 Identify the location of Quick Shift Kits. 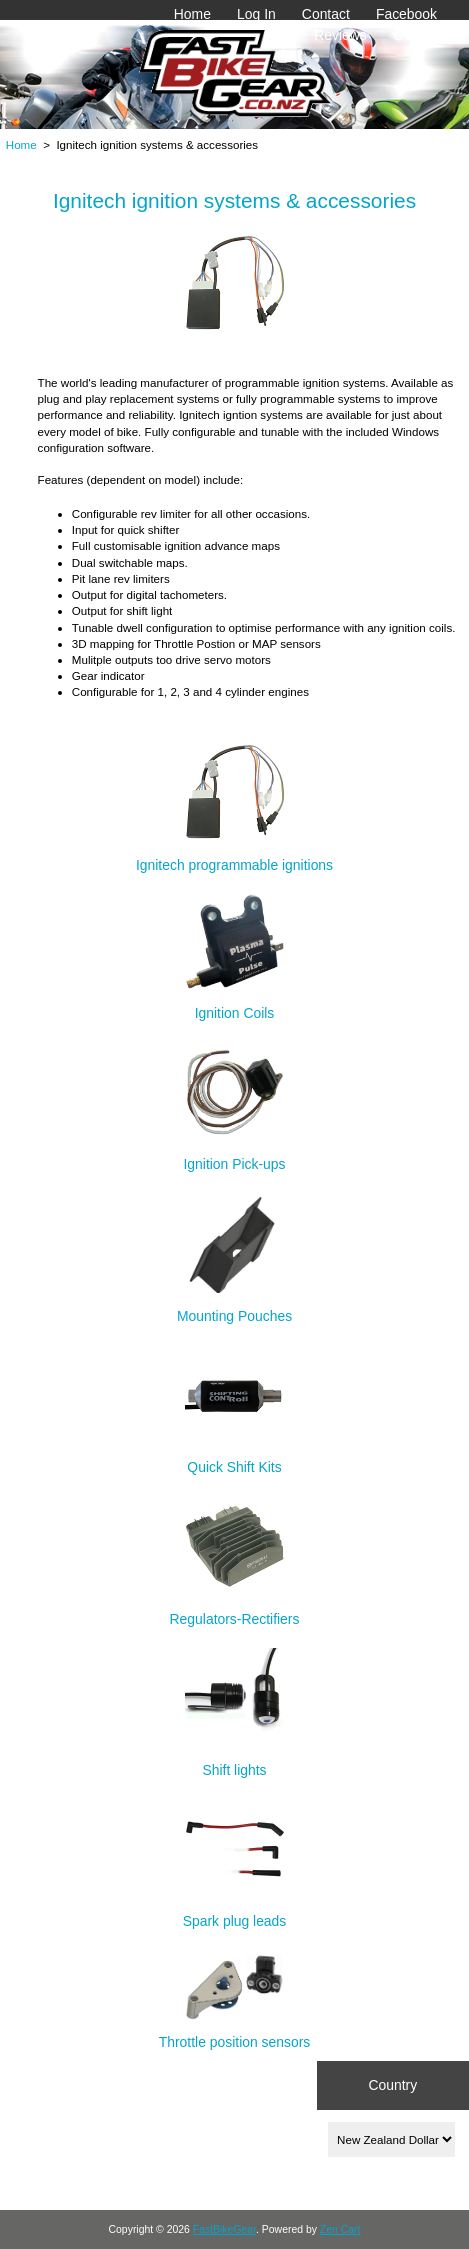
(235, 1458).